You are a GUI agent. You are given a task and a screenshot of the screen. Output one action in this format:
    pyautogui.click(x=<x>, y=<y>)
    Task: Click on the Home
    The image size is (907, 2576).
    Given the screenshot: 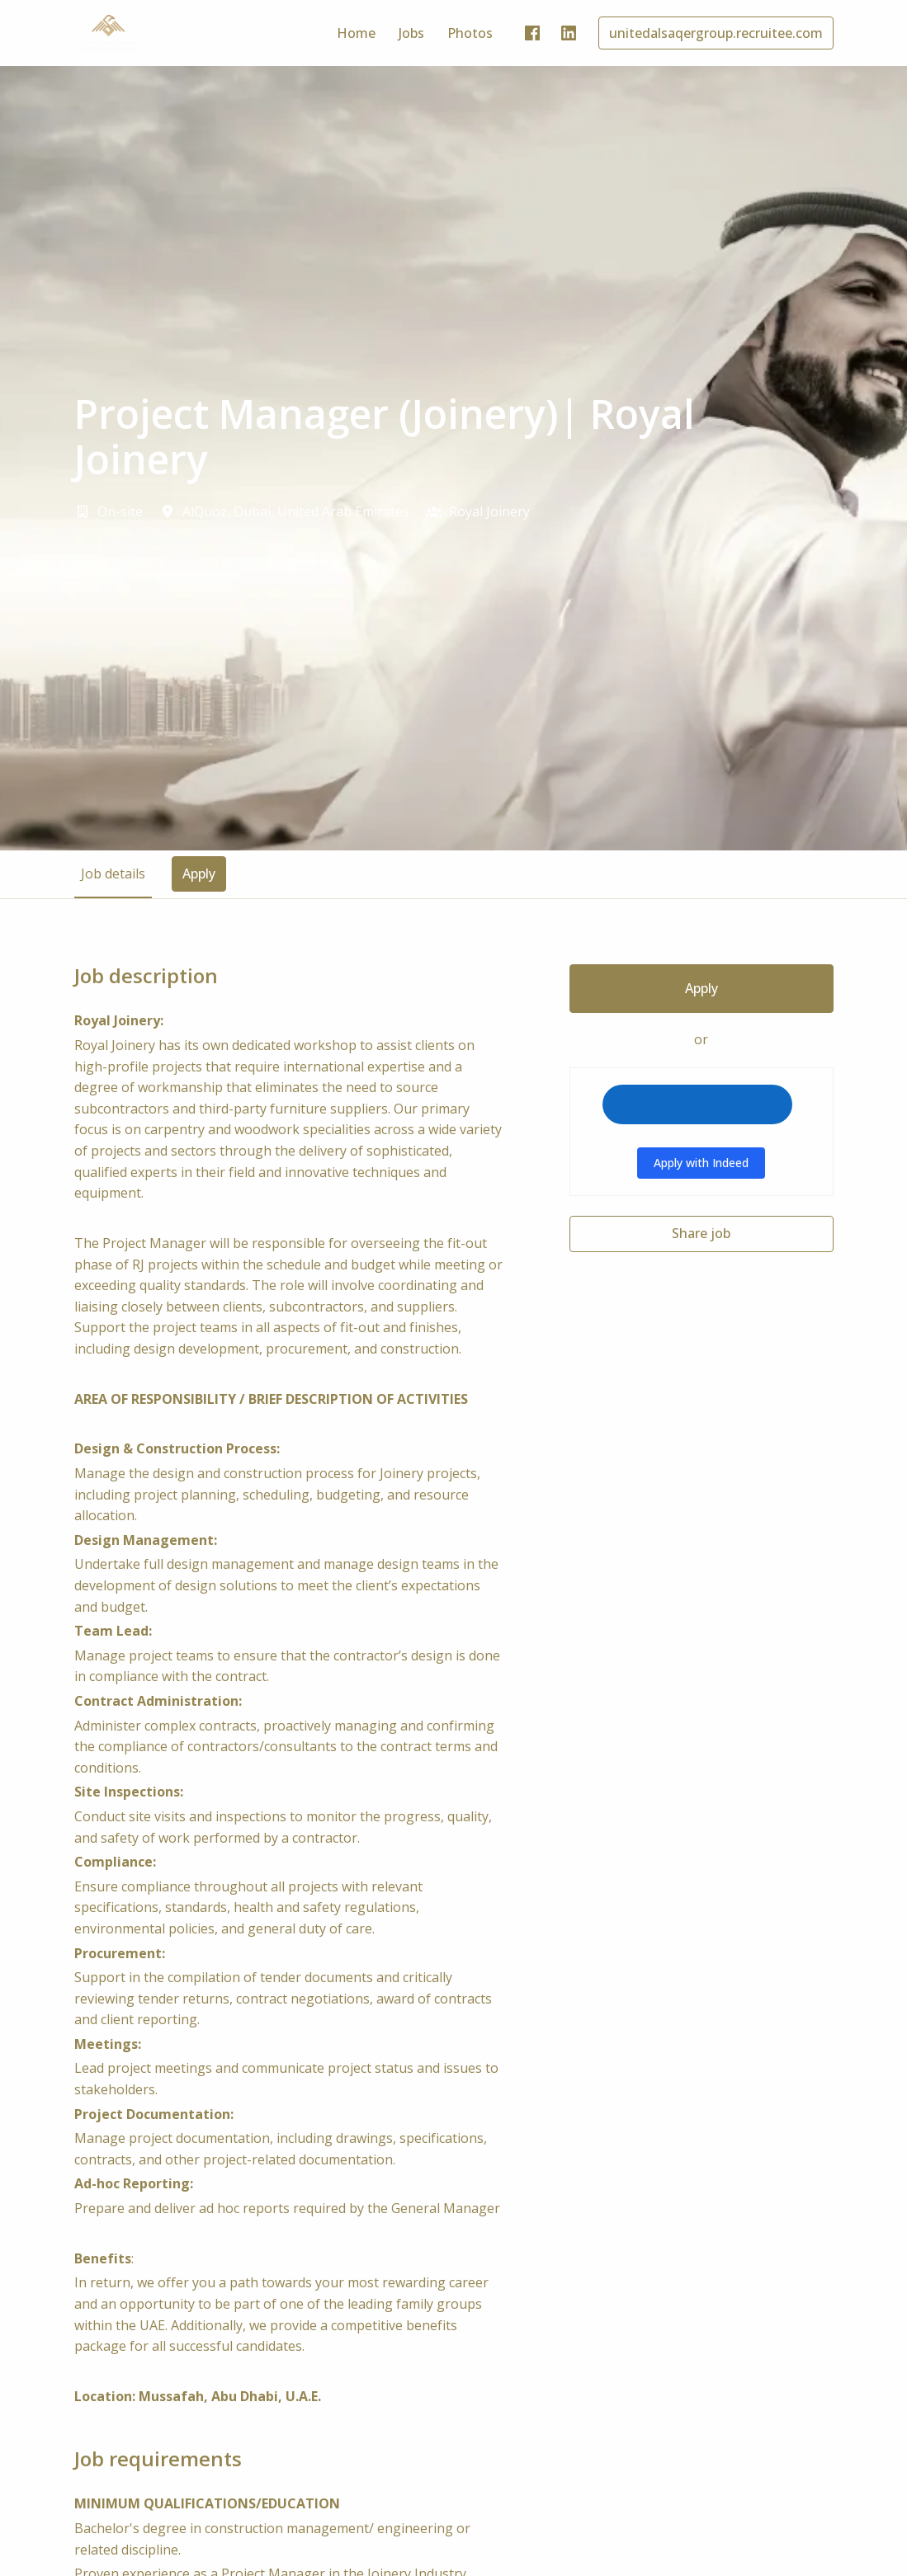 What is the action you would take?
    pyautogui.click(x=356, y=33)
    